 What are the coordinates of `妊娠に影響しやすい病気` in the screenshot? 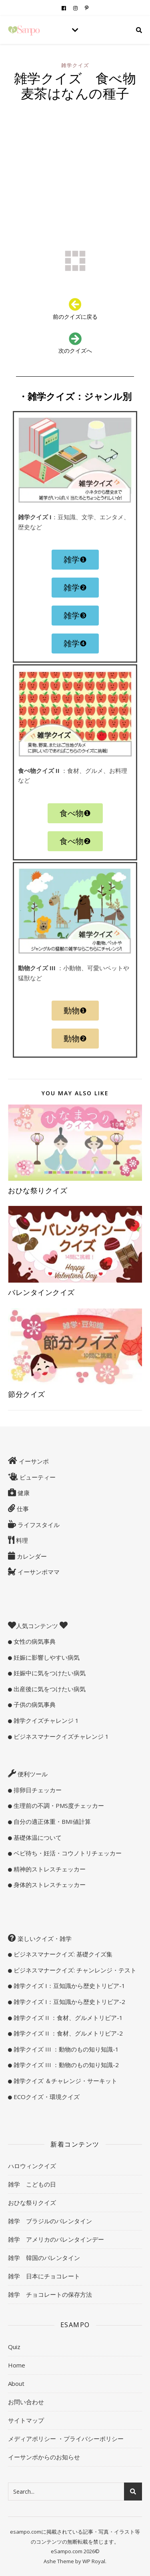 It's located at (46, 1657).